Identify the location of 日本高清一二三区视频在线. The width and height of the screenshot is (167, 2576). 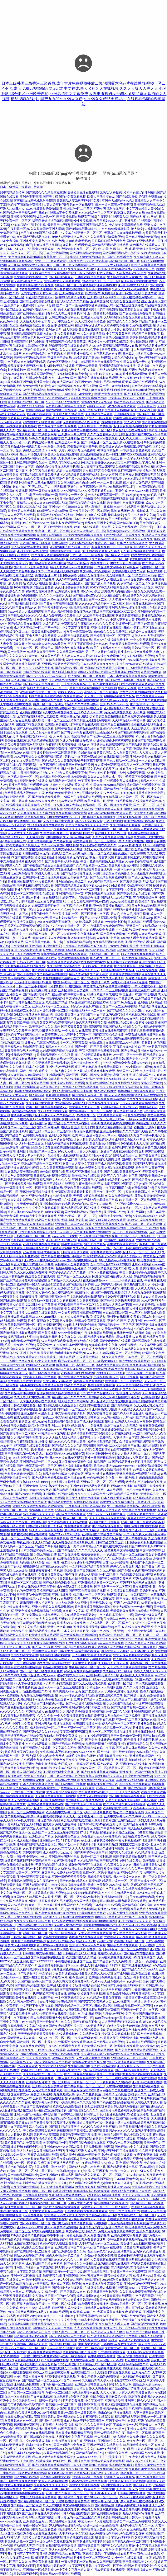
(108, 990).